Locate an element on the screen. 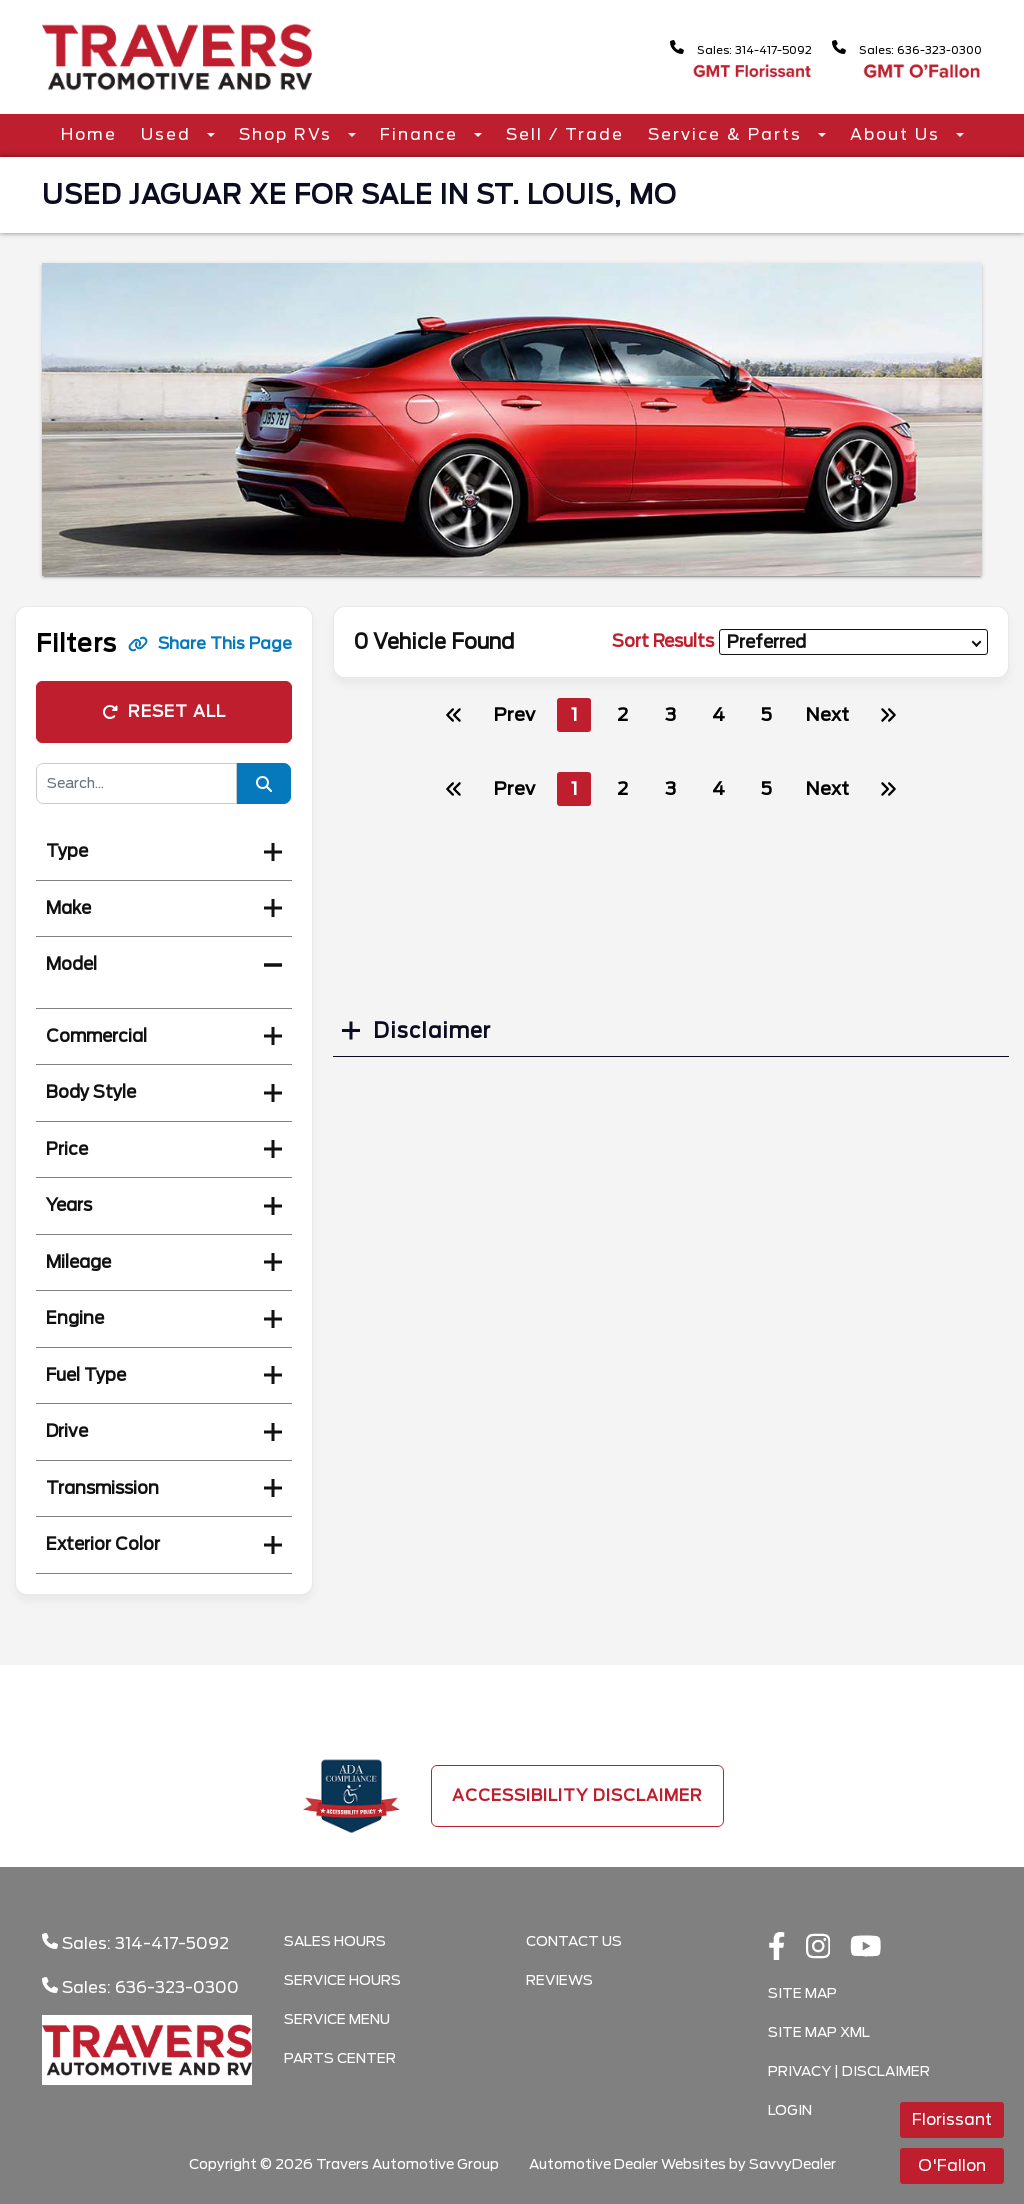 Image resolution: width=1024 pixels, height=2204 pixels. [facebook link] is located at coordinates (777, 1948).